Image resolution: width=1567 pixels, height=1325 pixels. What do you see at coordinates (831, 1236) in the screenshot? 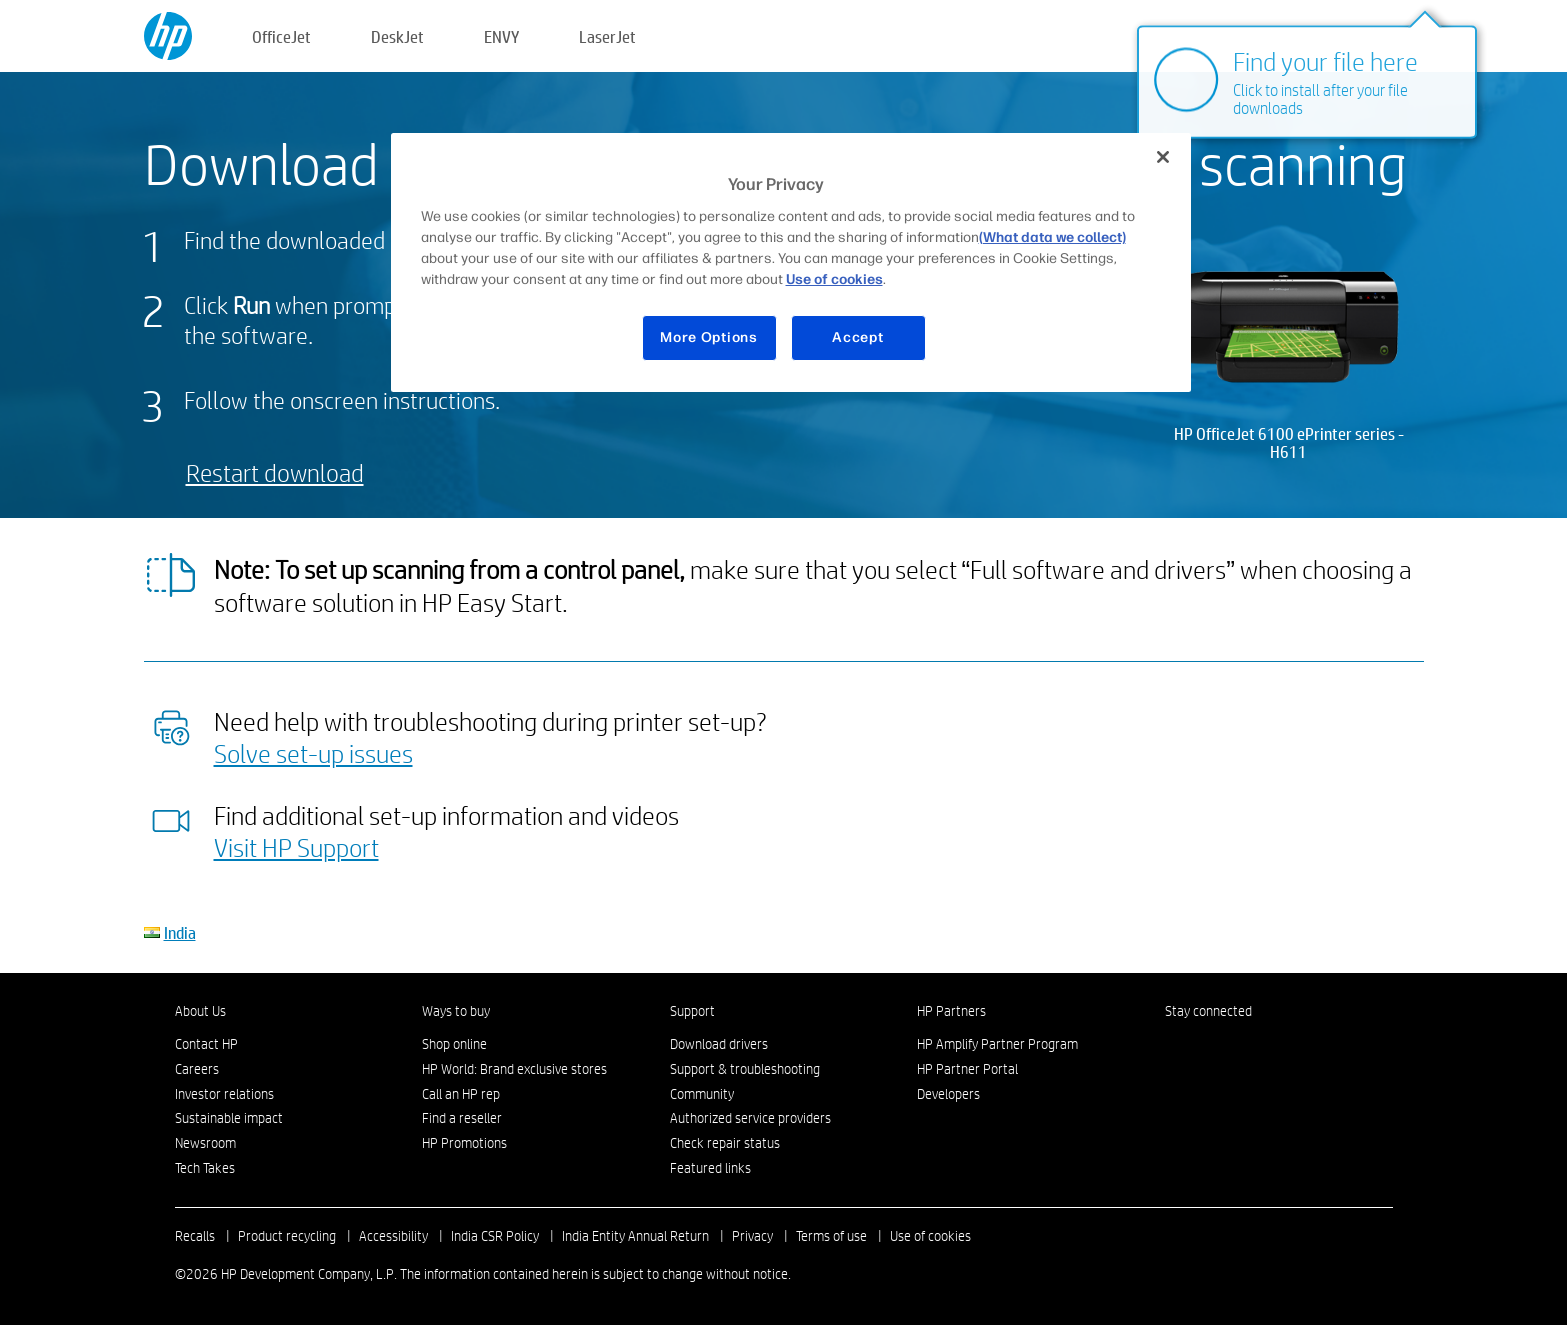
I see `Terms of use` at bounding box center [831, 1236].